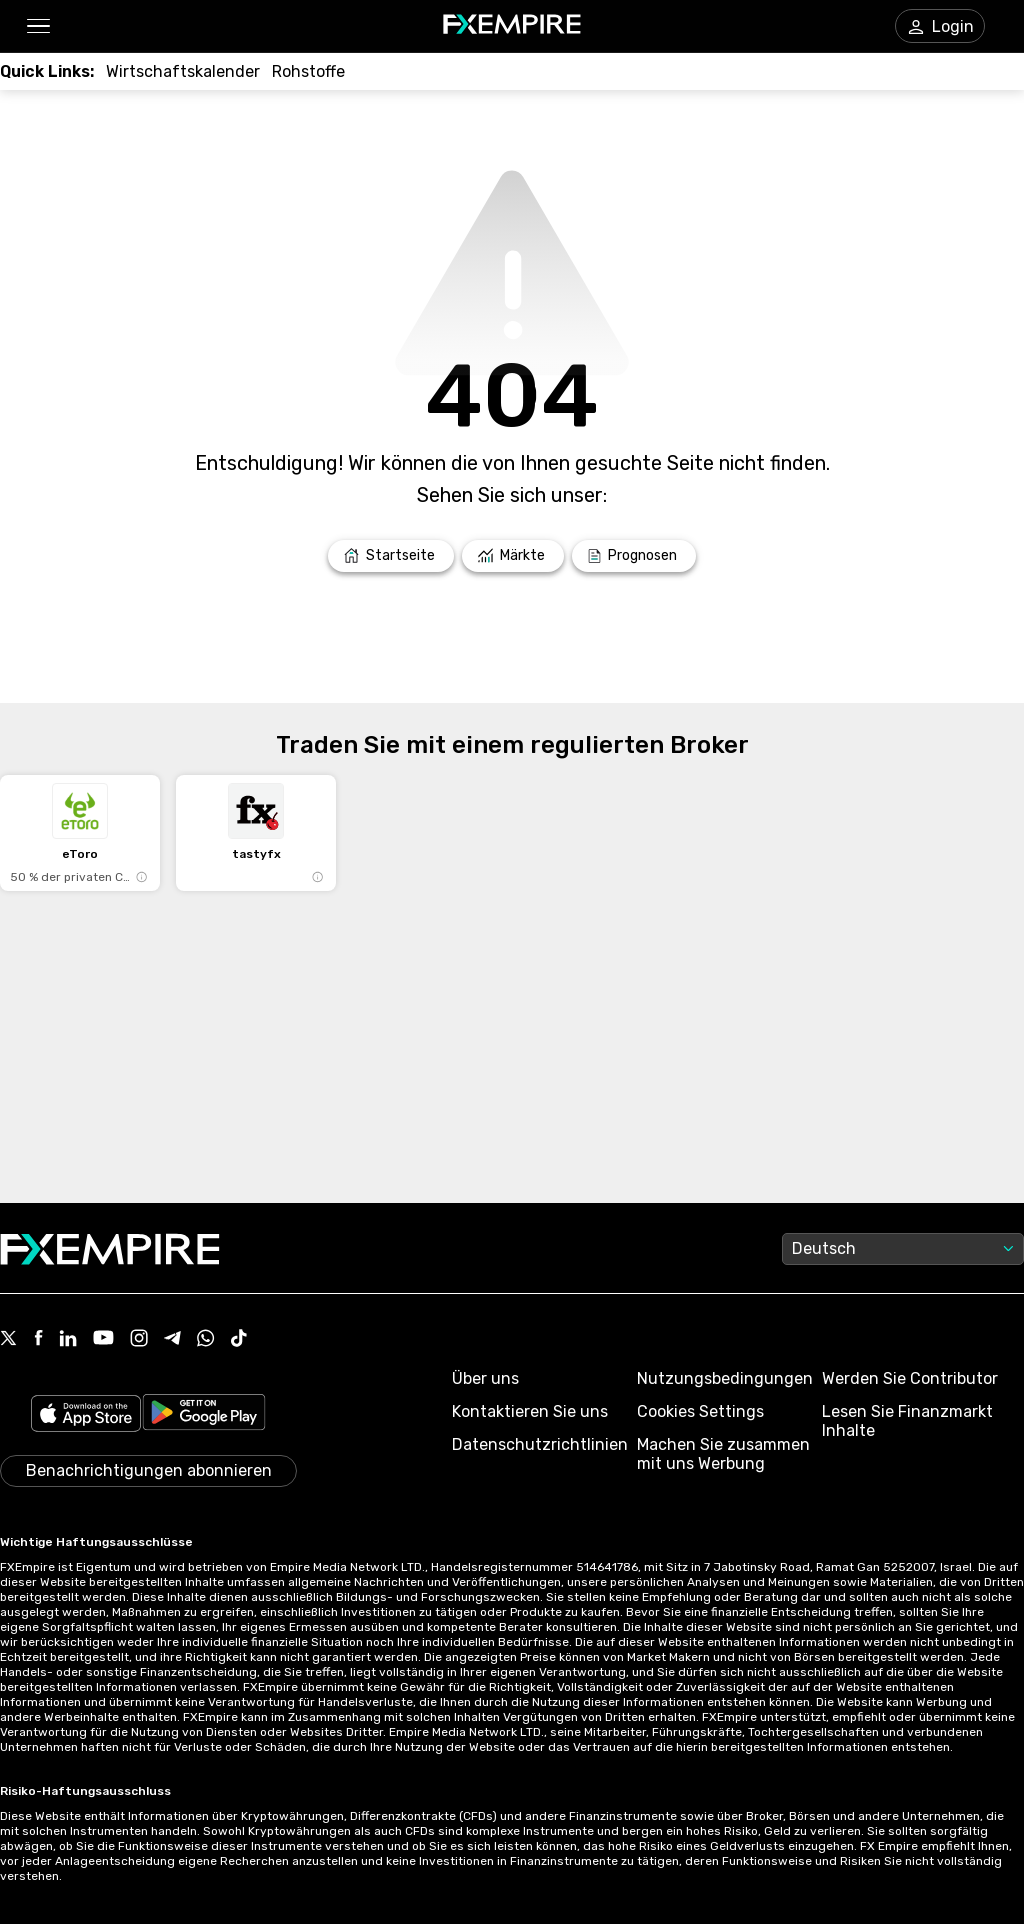 The height and width of the screenshot is (1924, 1024). Describe the element at coordinates (513, 556) in the screenshot. I see `[Link to /markets]` at that location.